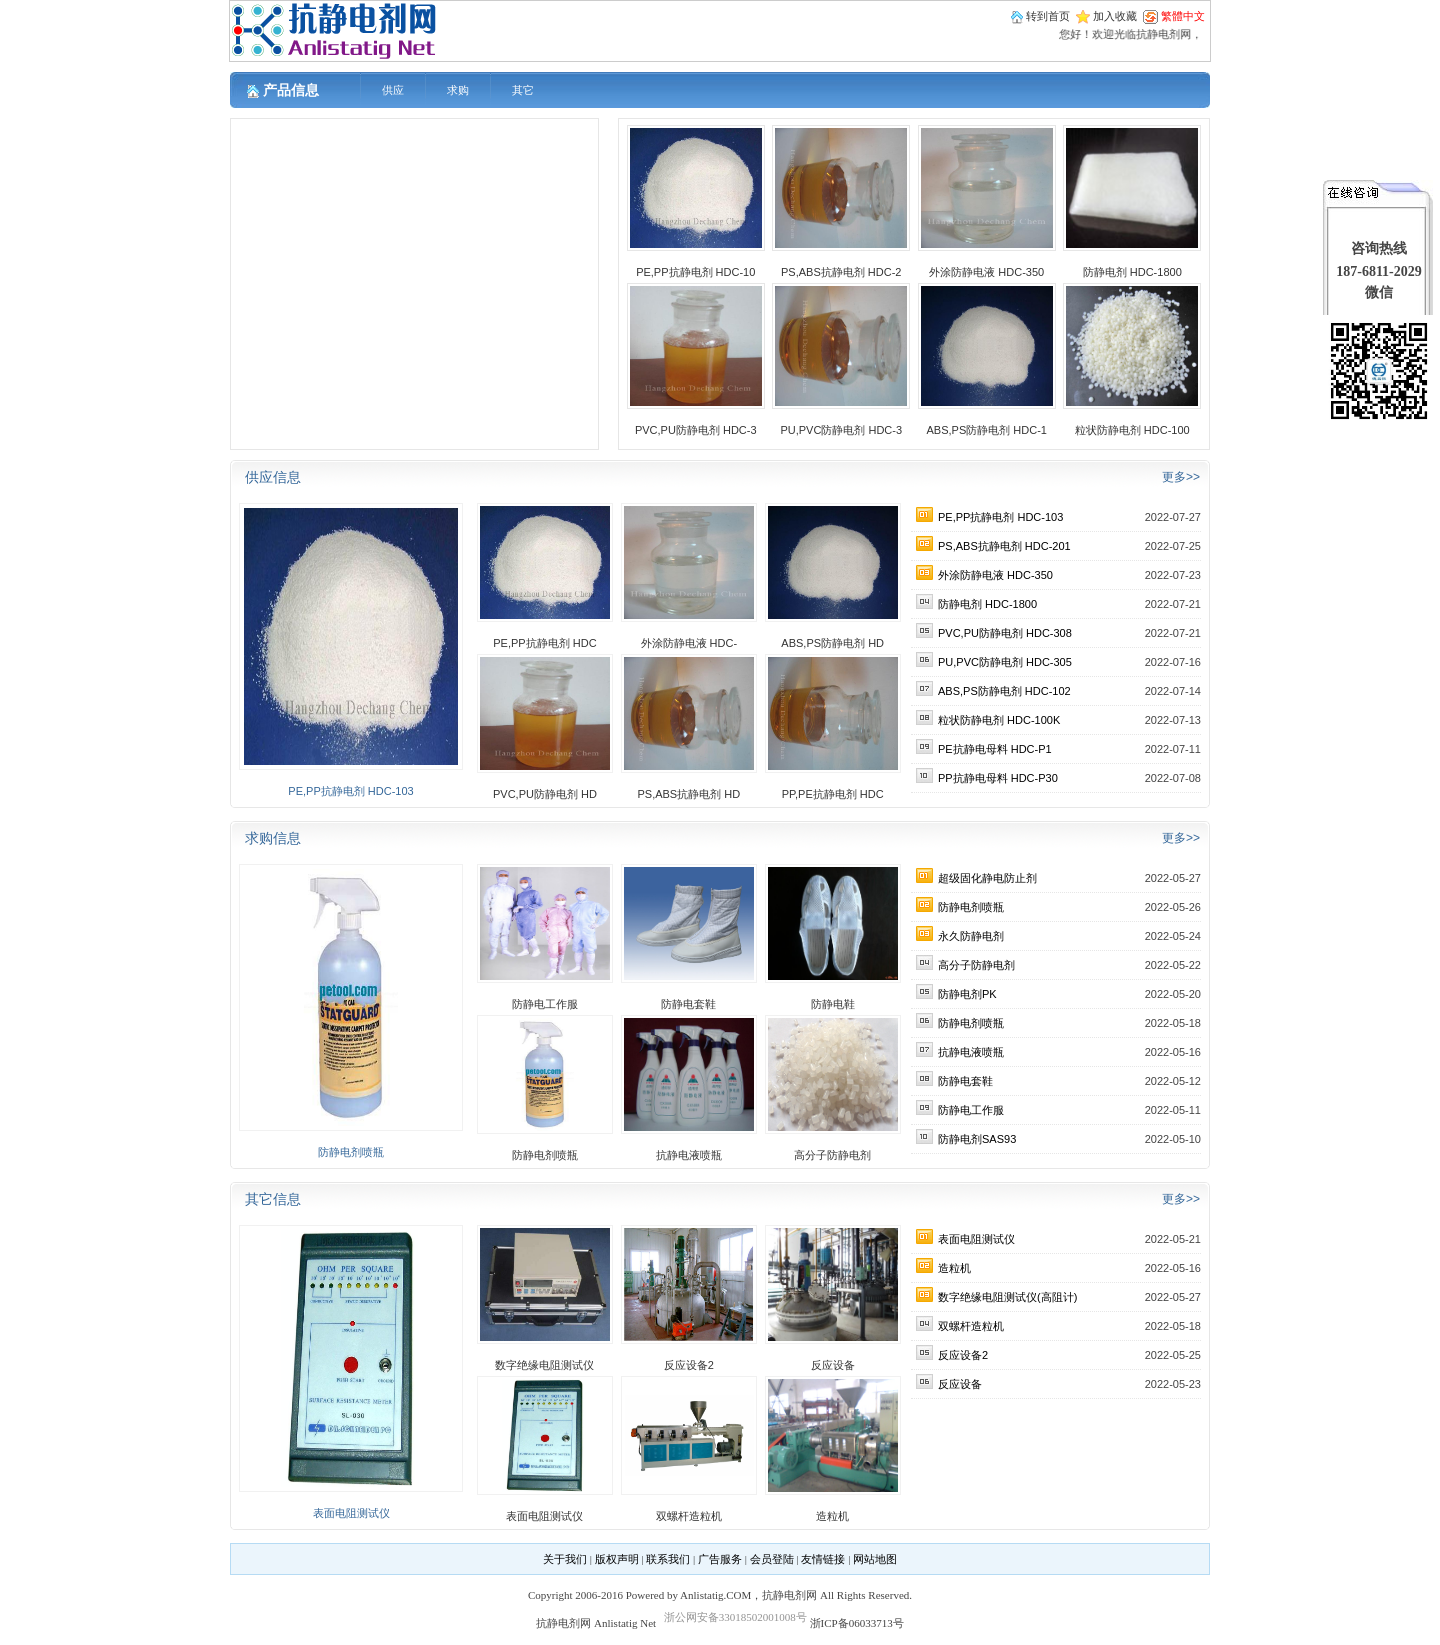 This screenshot has height=1645, width=1440. What do you see at coordinates (668, 1559) in the screenshot?
I see `联系我们` at bounding box center [668, 1559].